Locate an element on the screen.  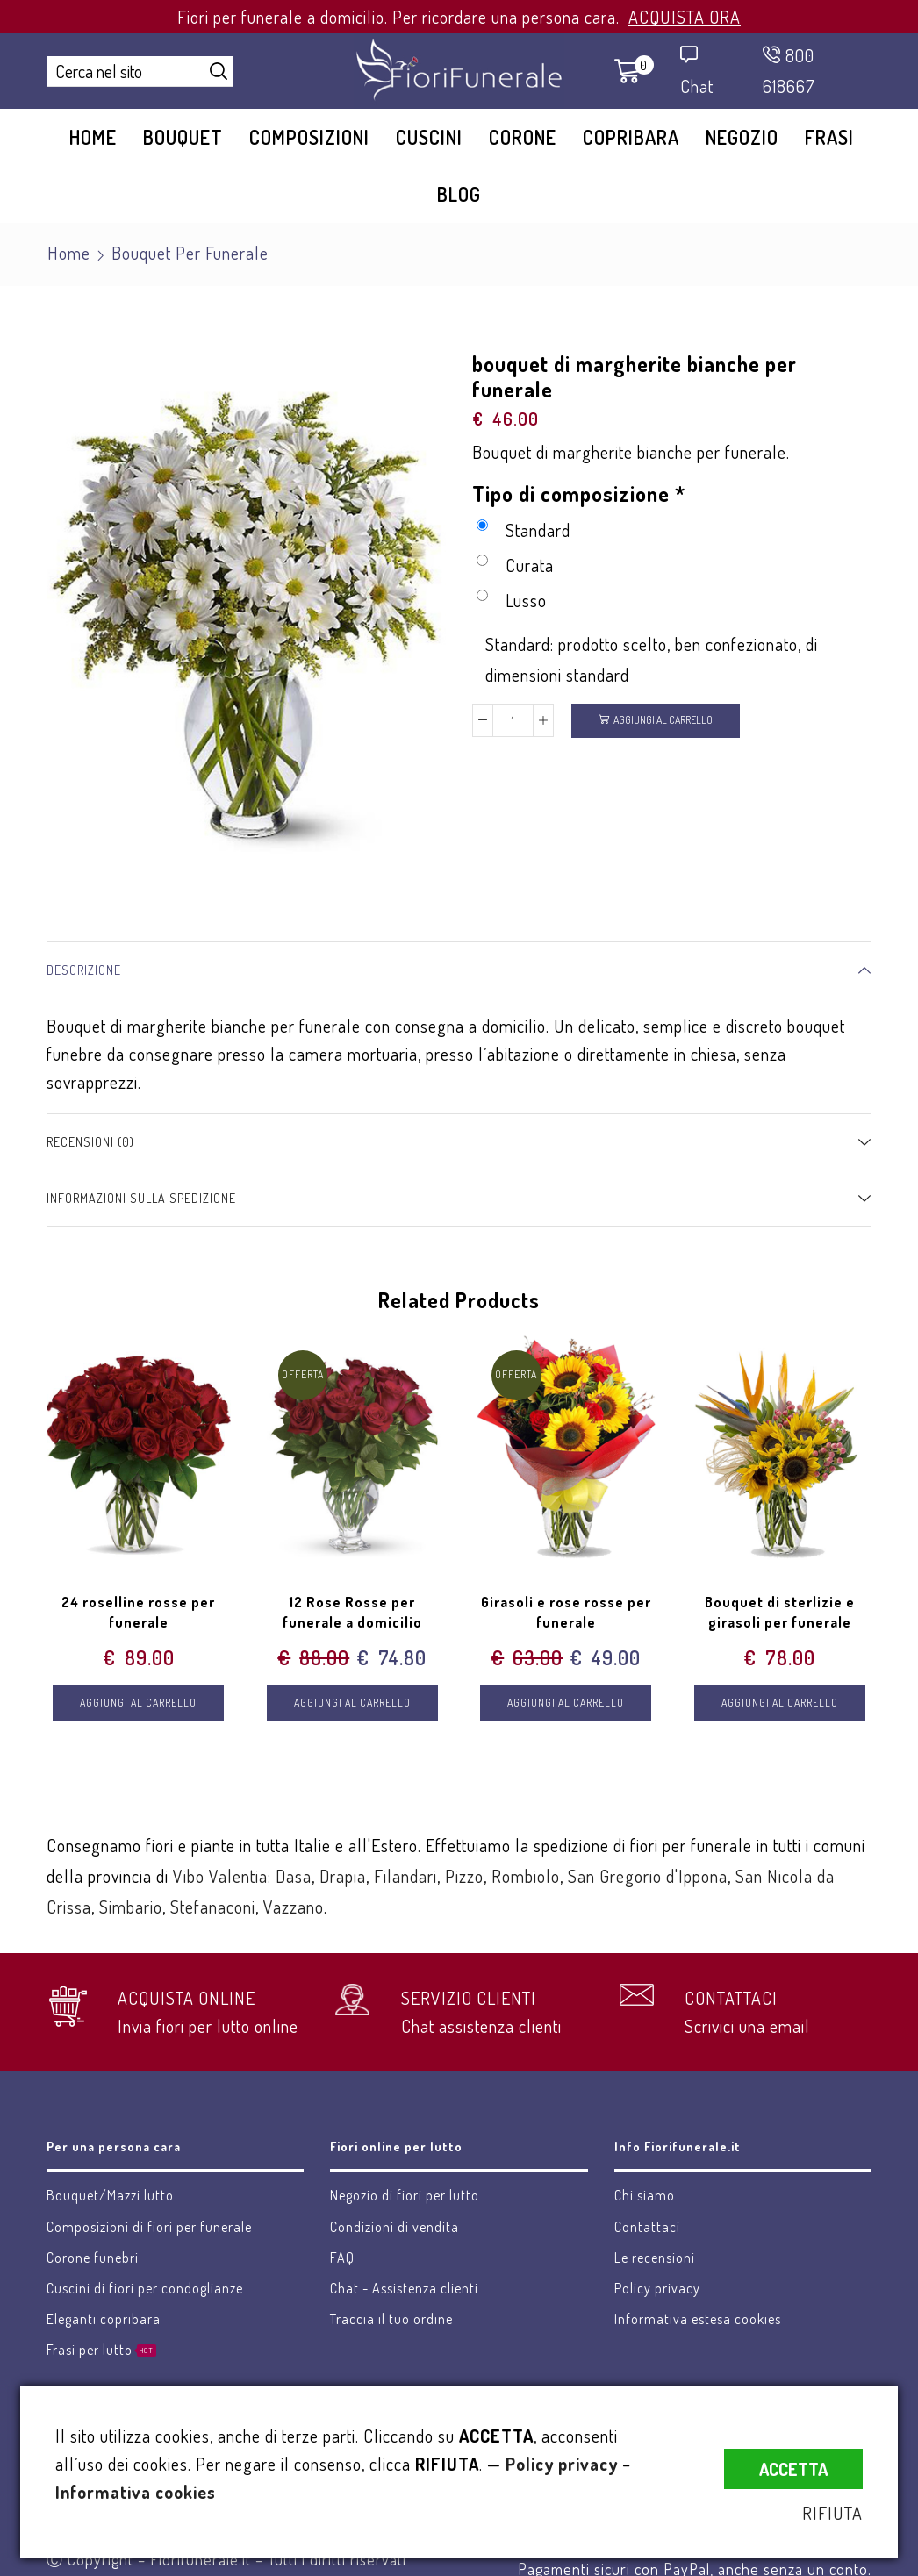
Lusso is located at coordinates (512, 600).